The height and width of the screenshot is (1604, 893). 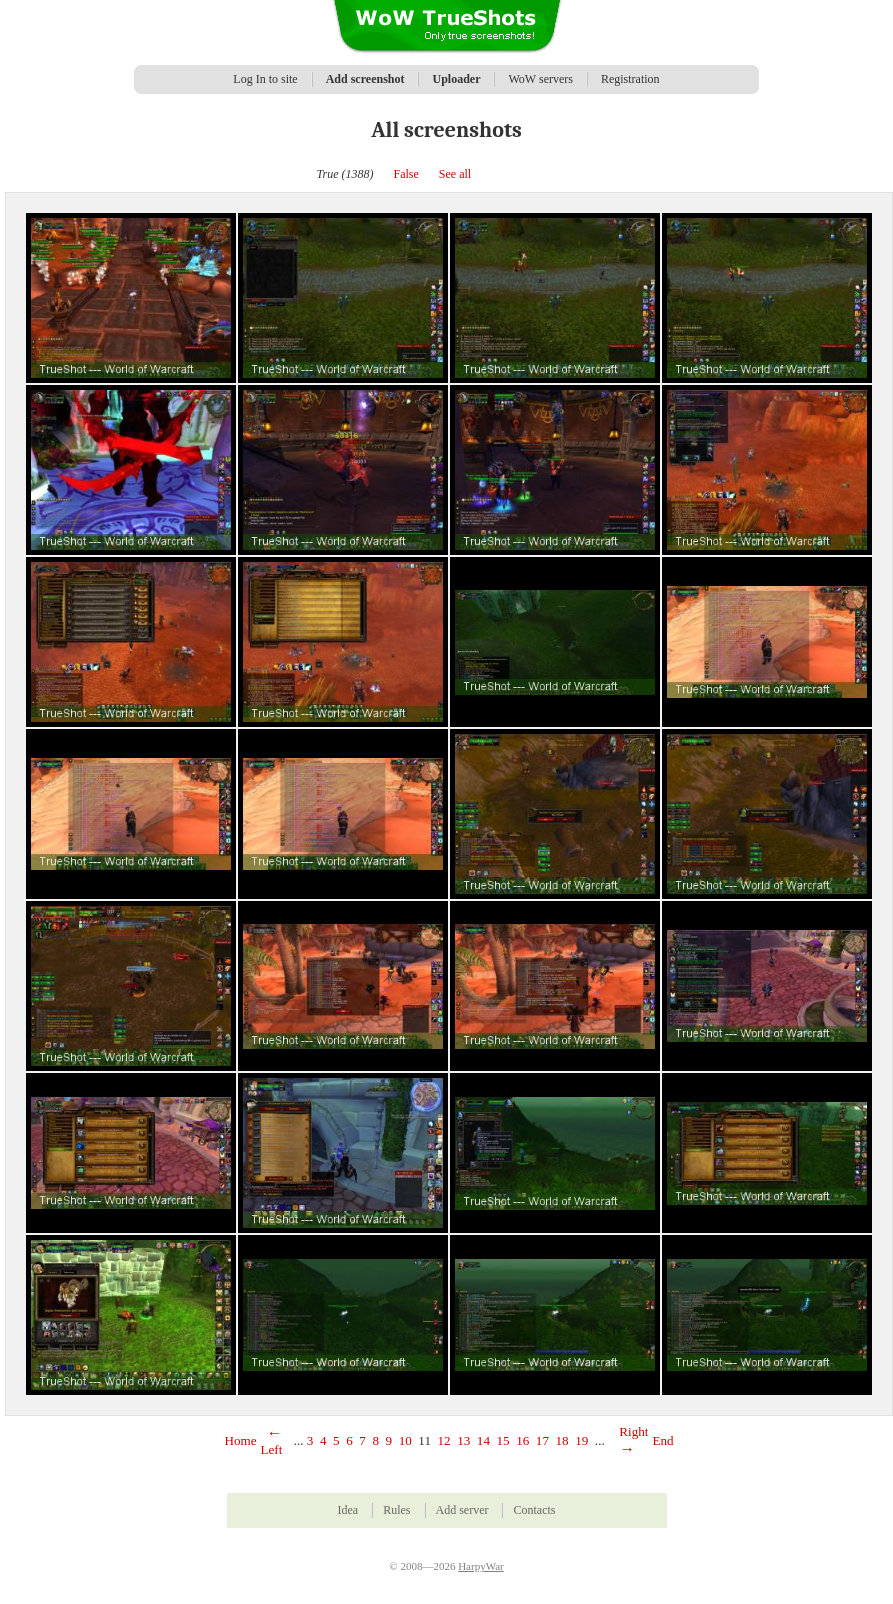 I want to click on Left, so click(x=272, y=1441).